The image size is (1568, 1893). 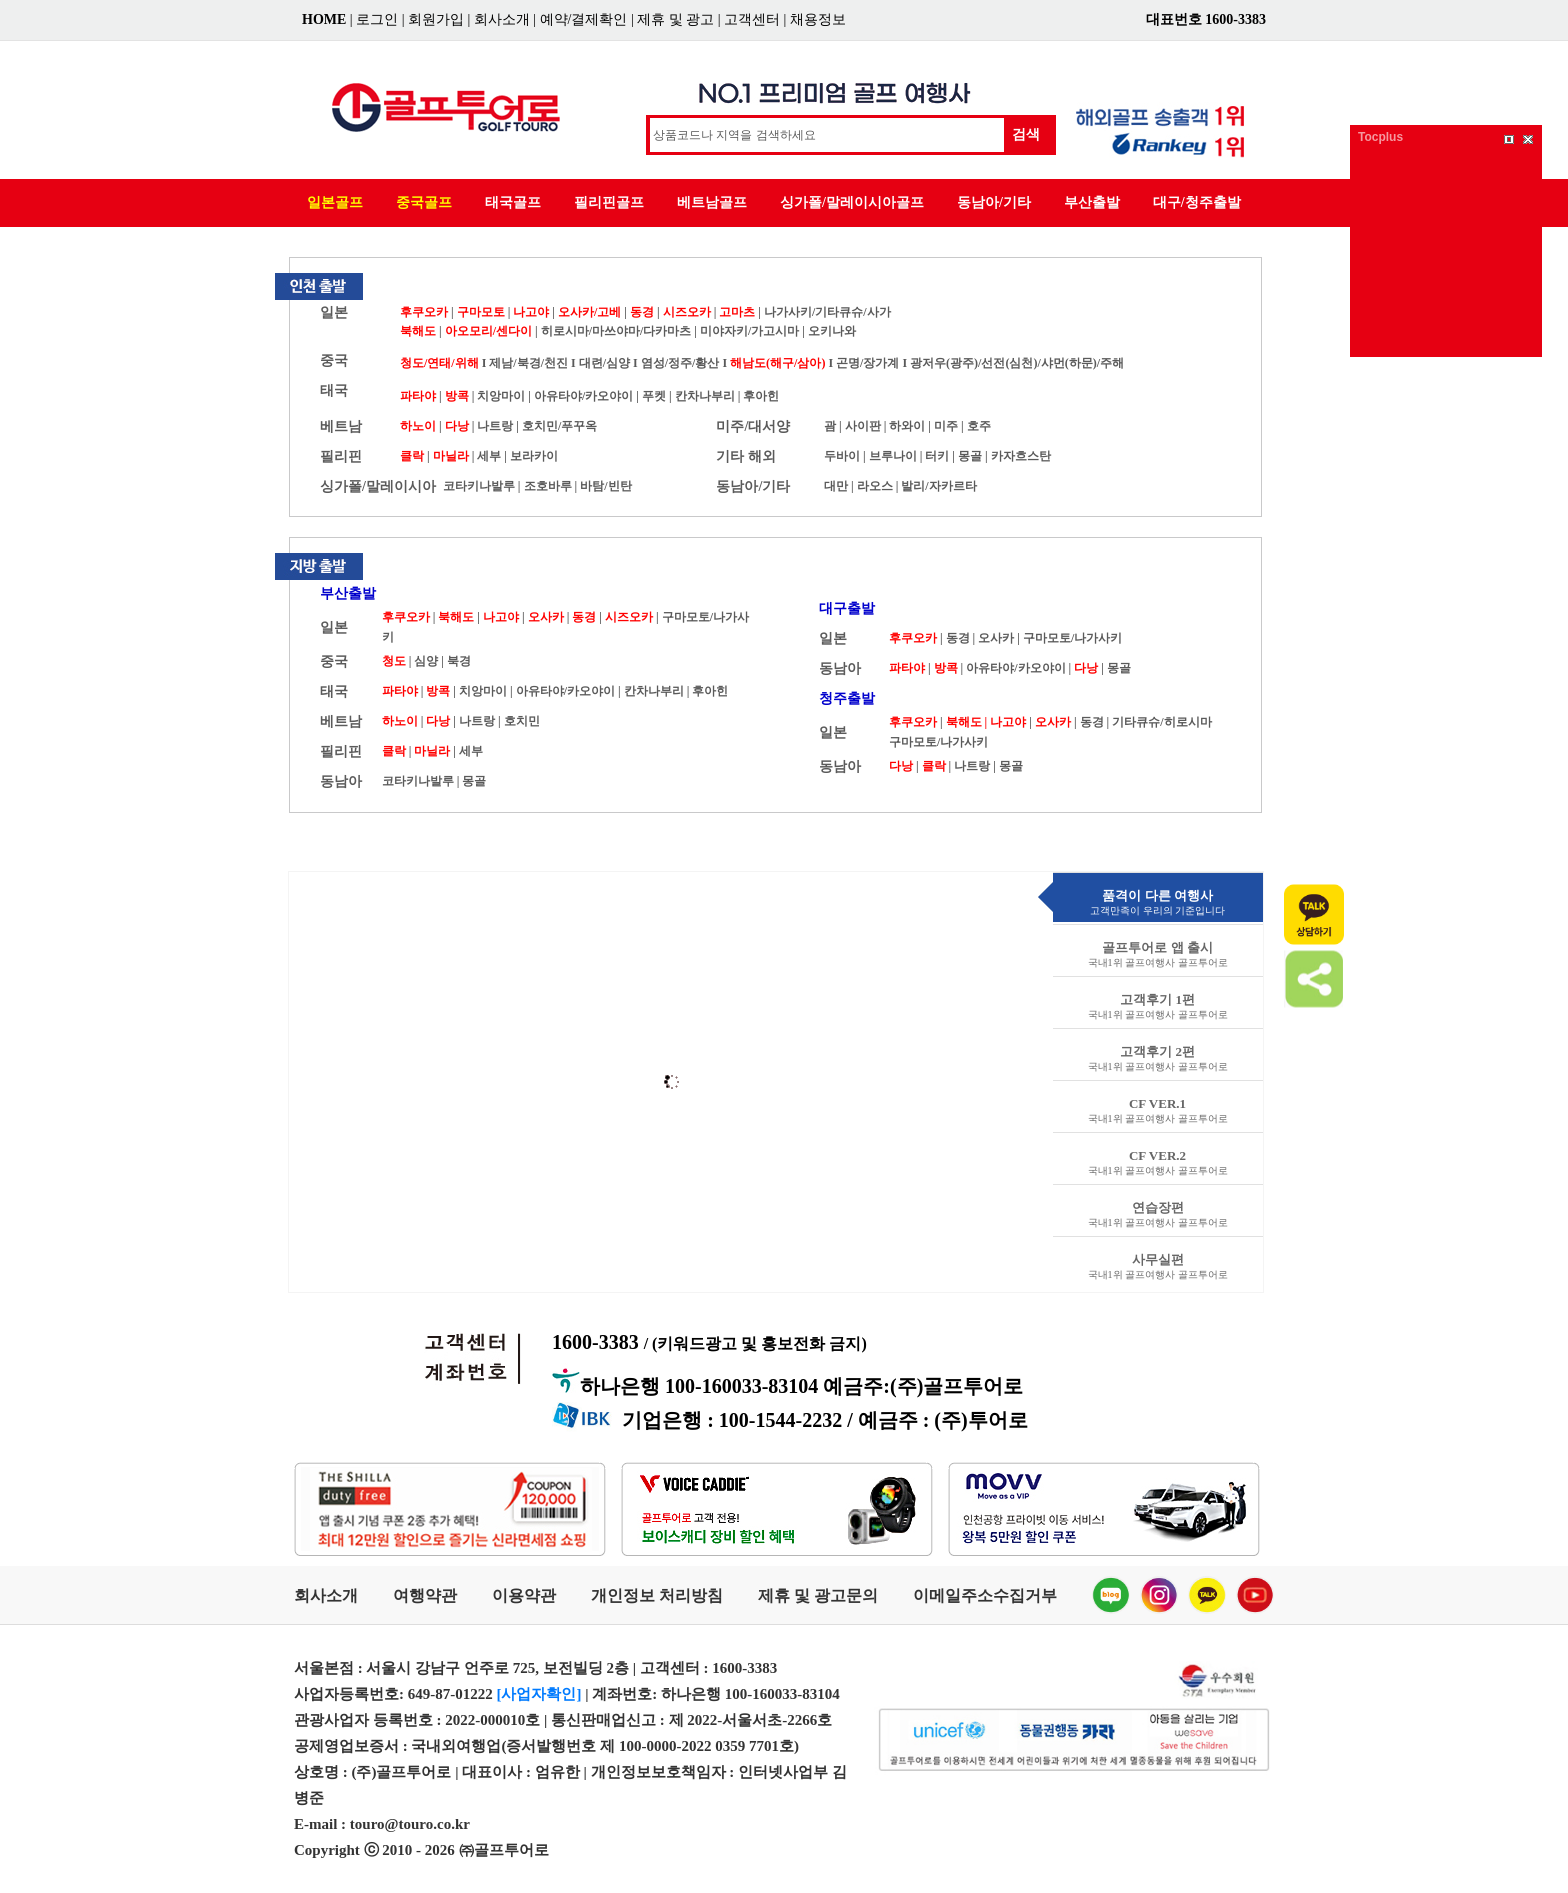 I want to click on 중국, so click(x=334, y=360).